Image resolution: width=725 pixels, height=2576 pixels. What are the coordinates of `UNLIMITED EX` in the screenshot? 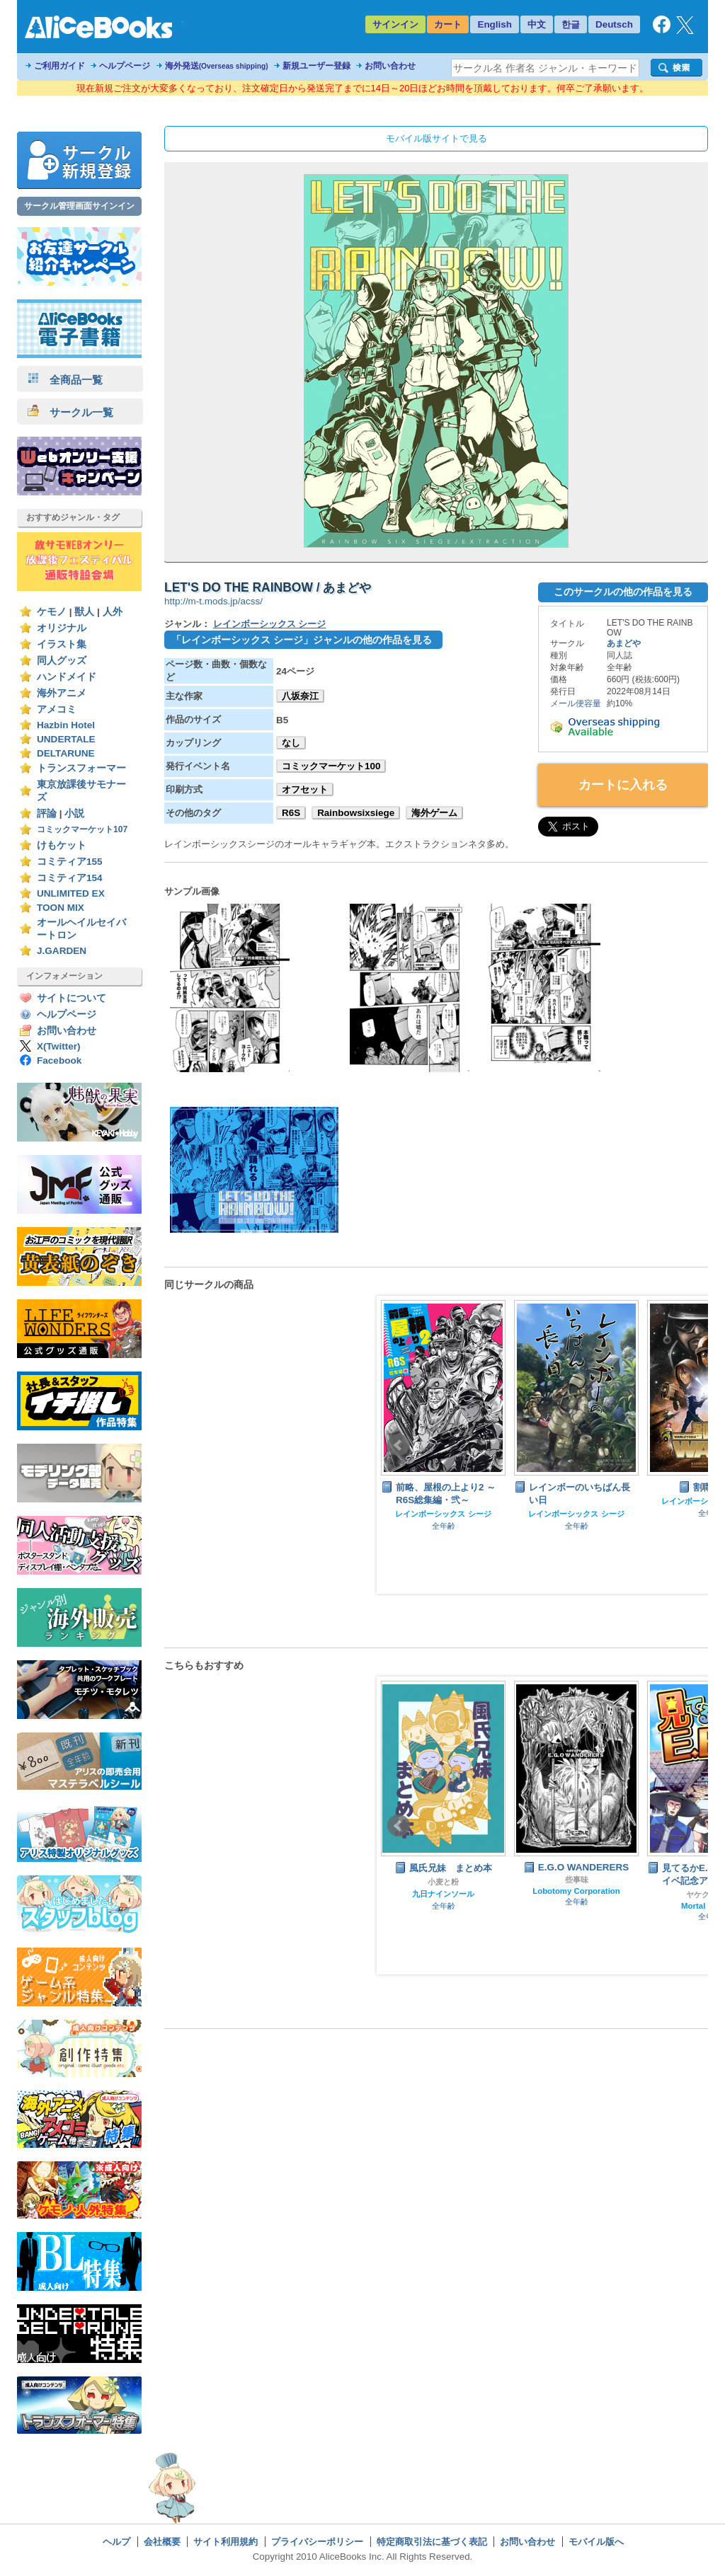 It's located at (71, 893).